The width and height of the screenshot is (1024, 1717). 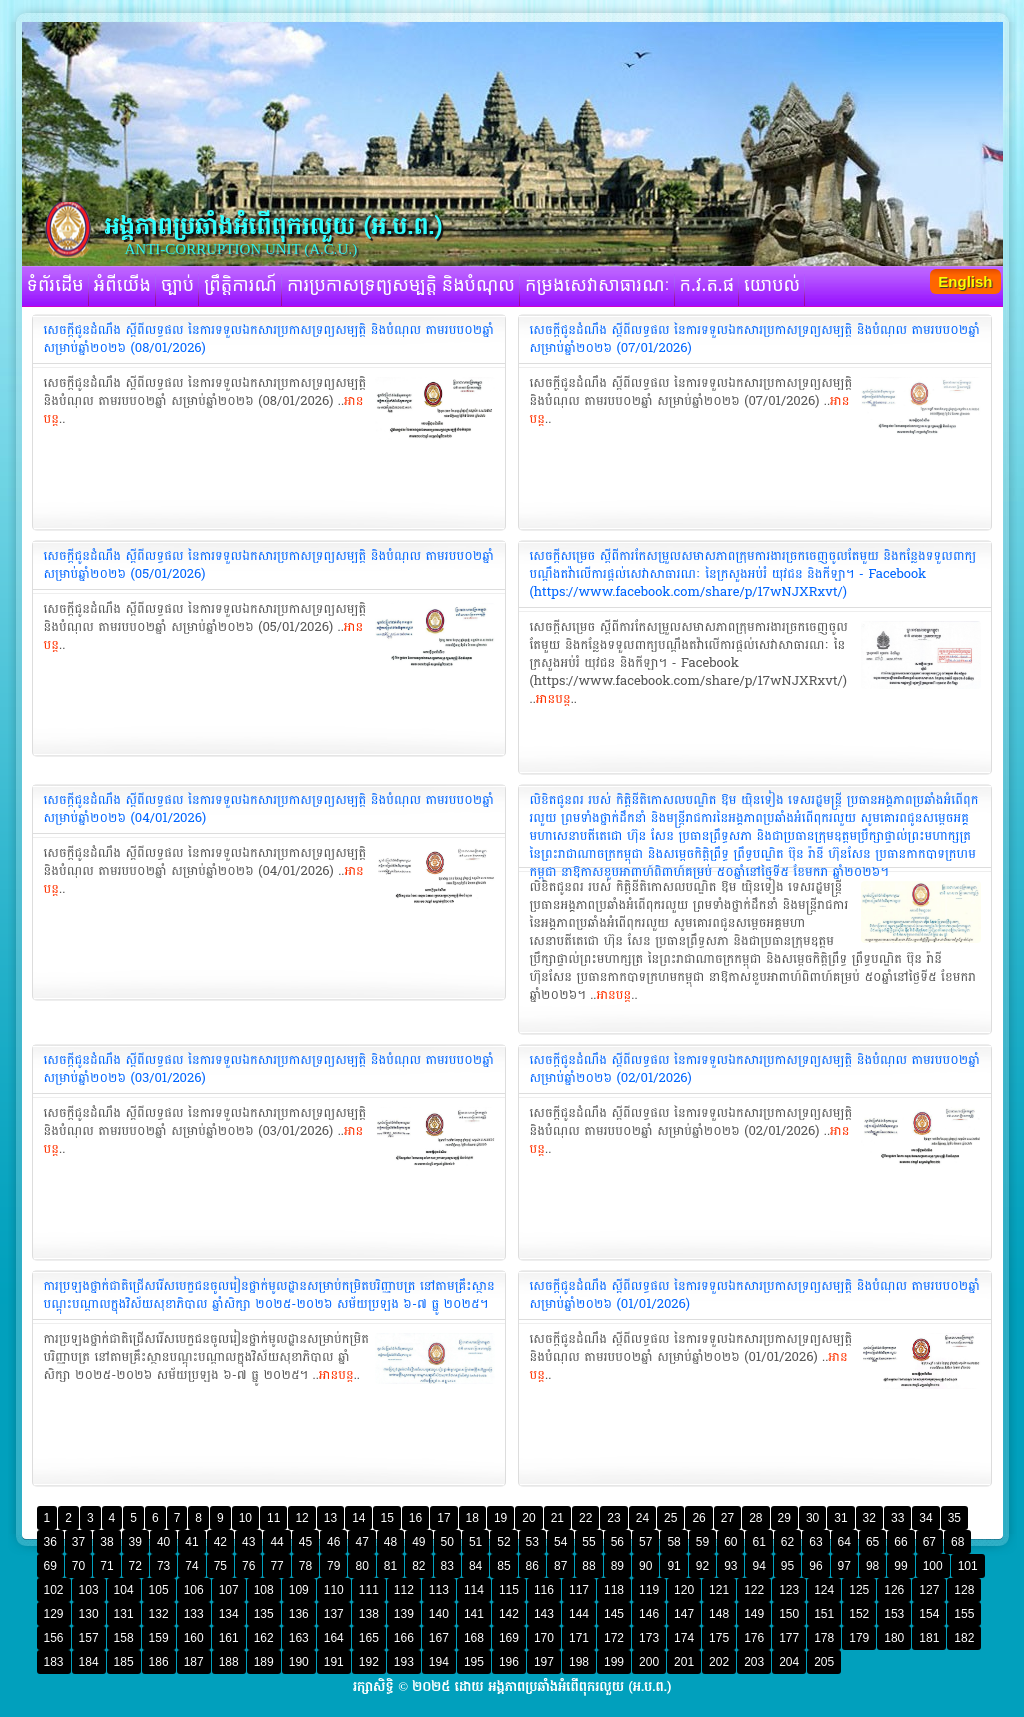 What do you see at coordinates (269, 809) in the screenshot?
I see `‎សេចក្តីជូនដំណឹង ស្តីពីលទ្ធផល នៃការទទួលឯកសារប្រកាសទ្រព្យសម្បត្តិ និងបំណុល តាមរបប០២ឆ្នាំ សម្រាប់ឆ្នាំ២០២៦ (04/01/2026)` at bounding box center [269, 809].